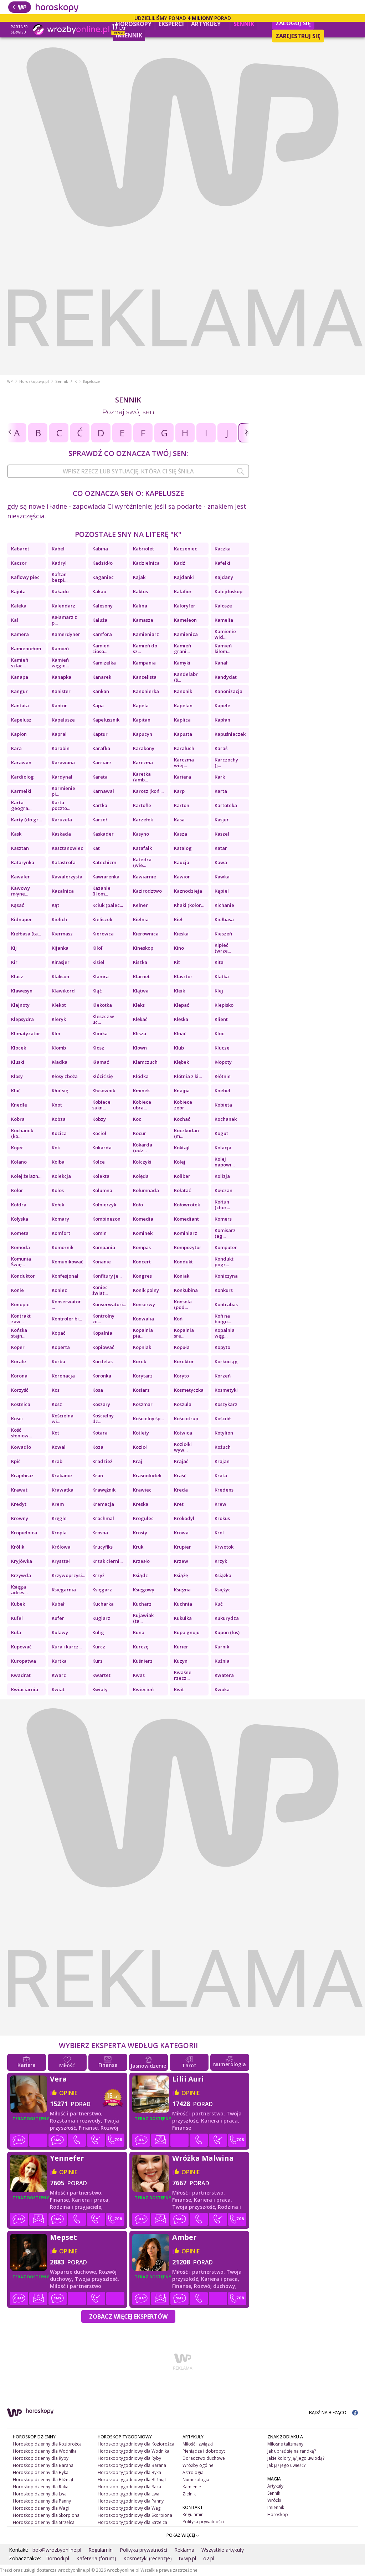  What do you see at coordinates (139, 1005) in the screenshot?
I see `Kleks` at bounding box center [139, 1005].